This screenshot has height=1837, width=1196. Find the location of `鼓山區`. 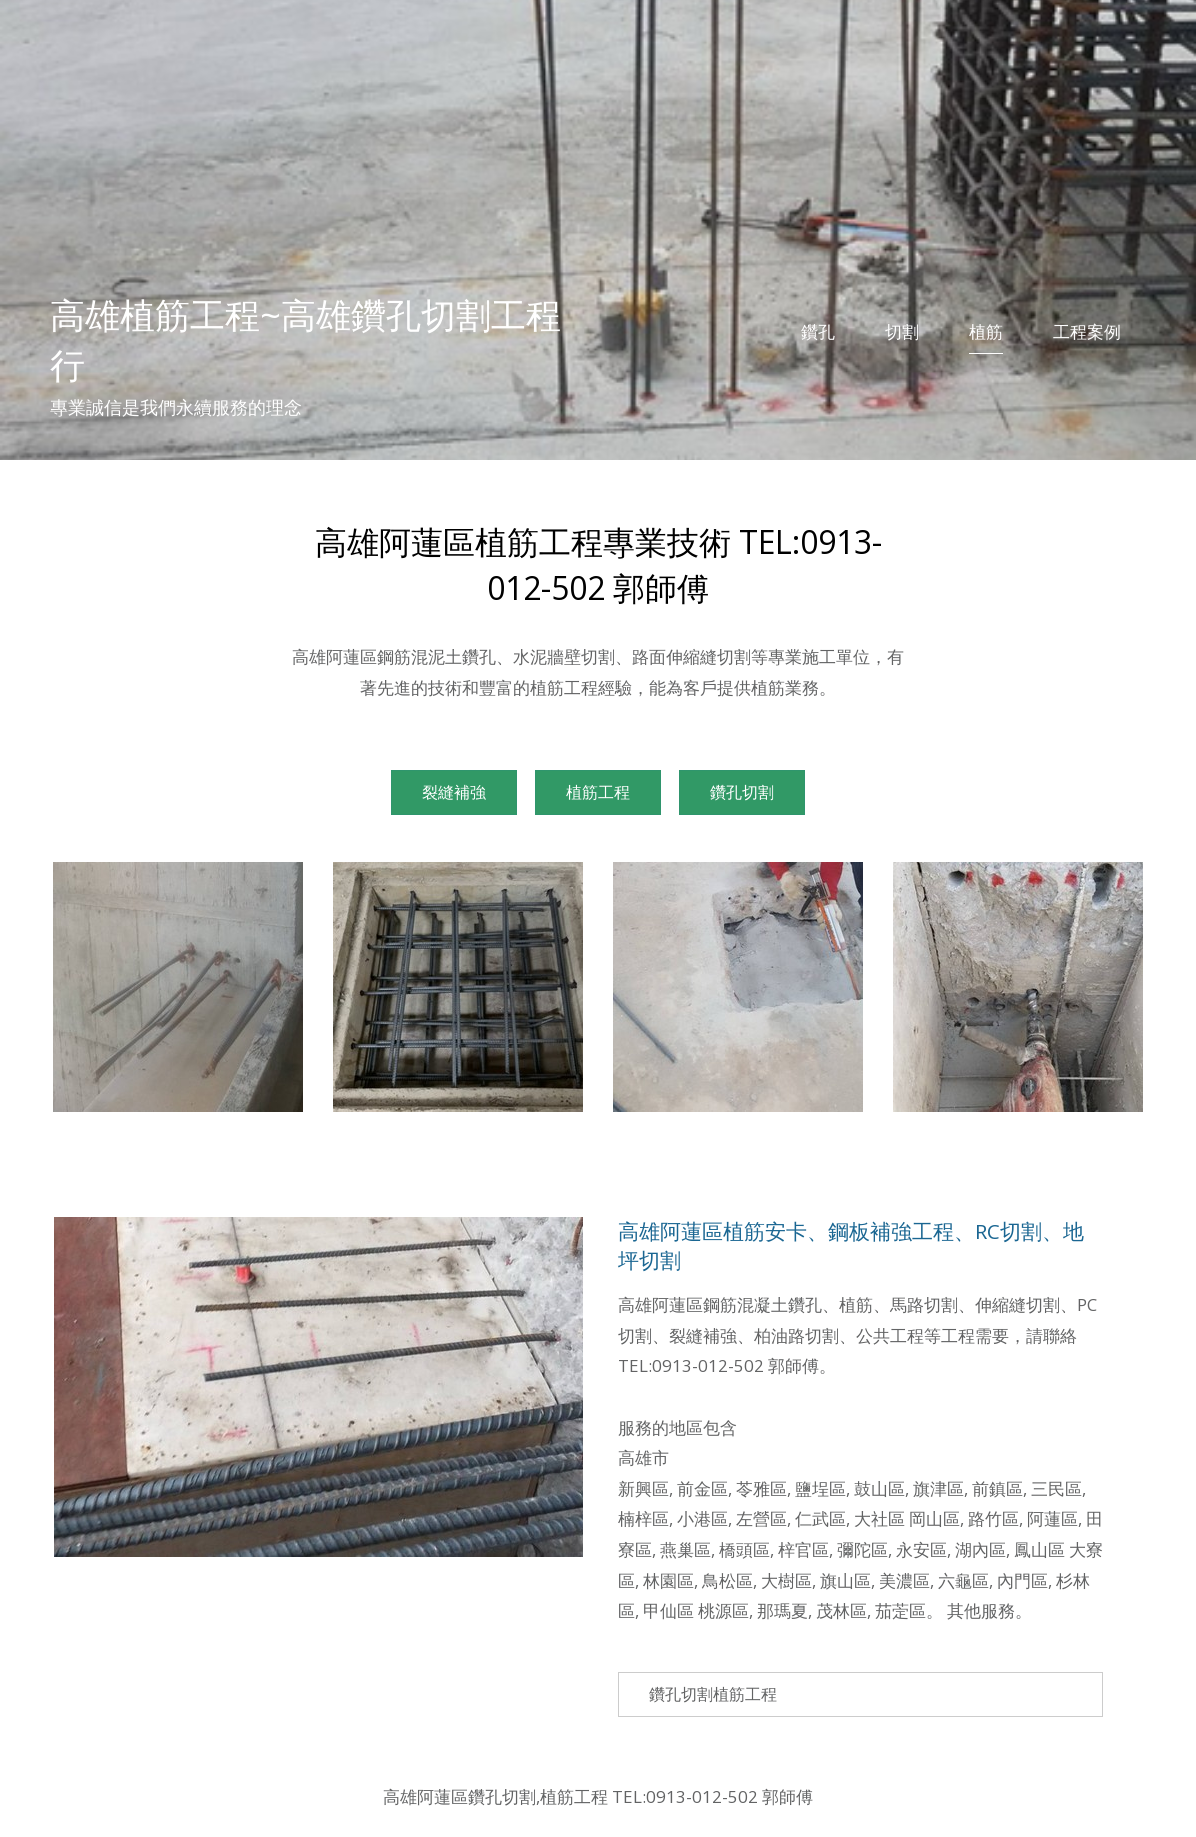

鼓山區 is located at coordinates (879, 1488).